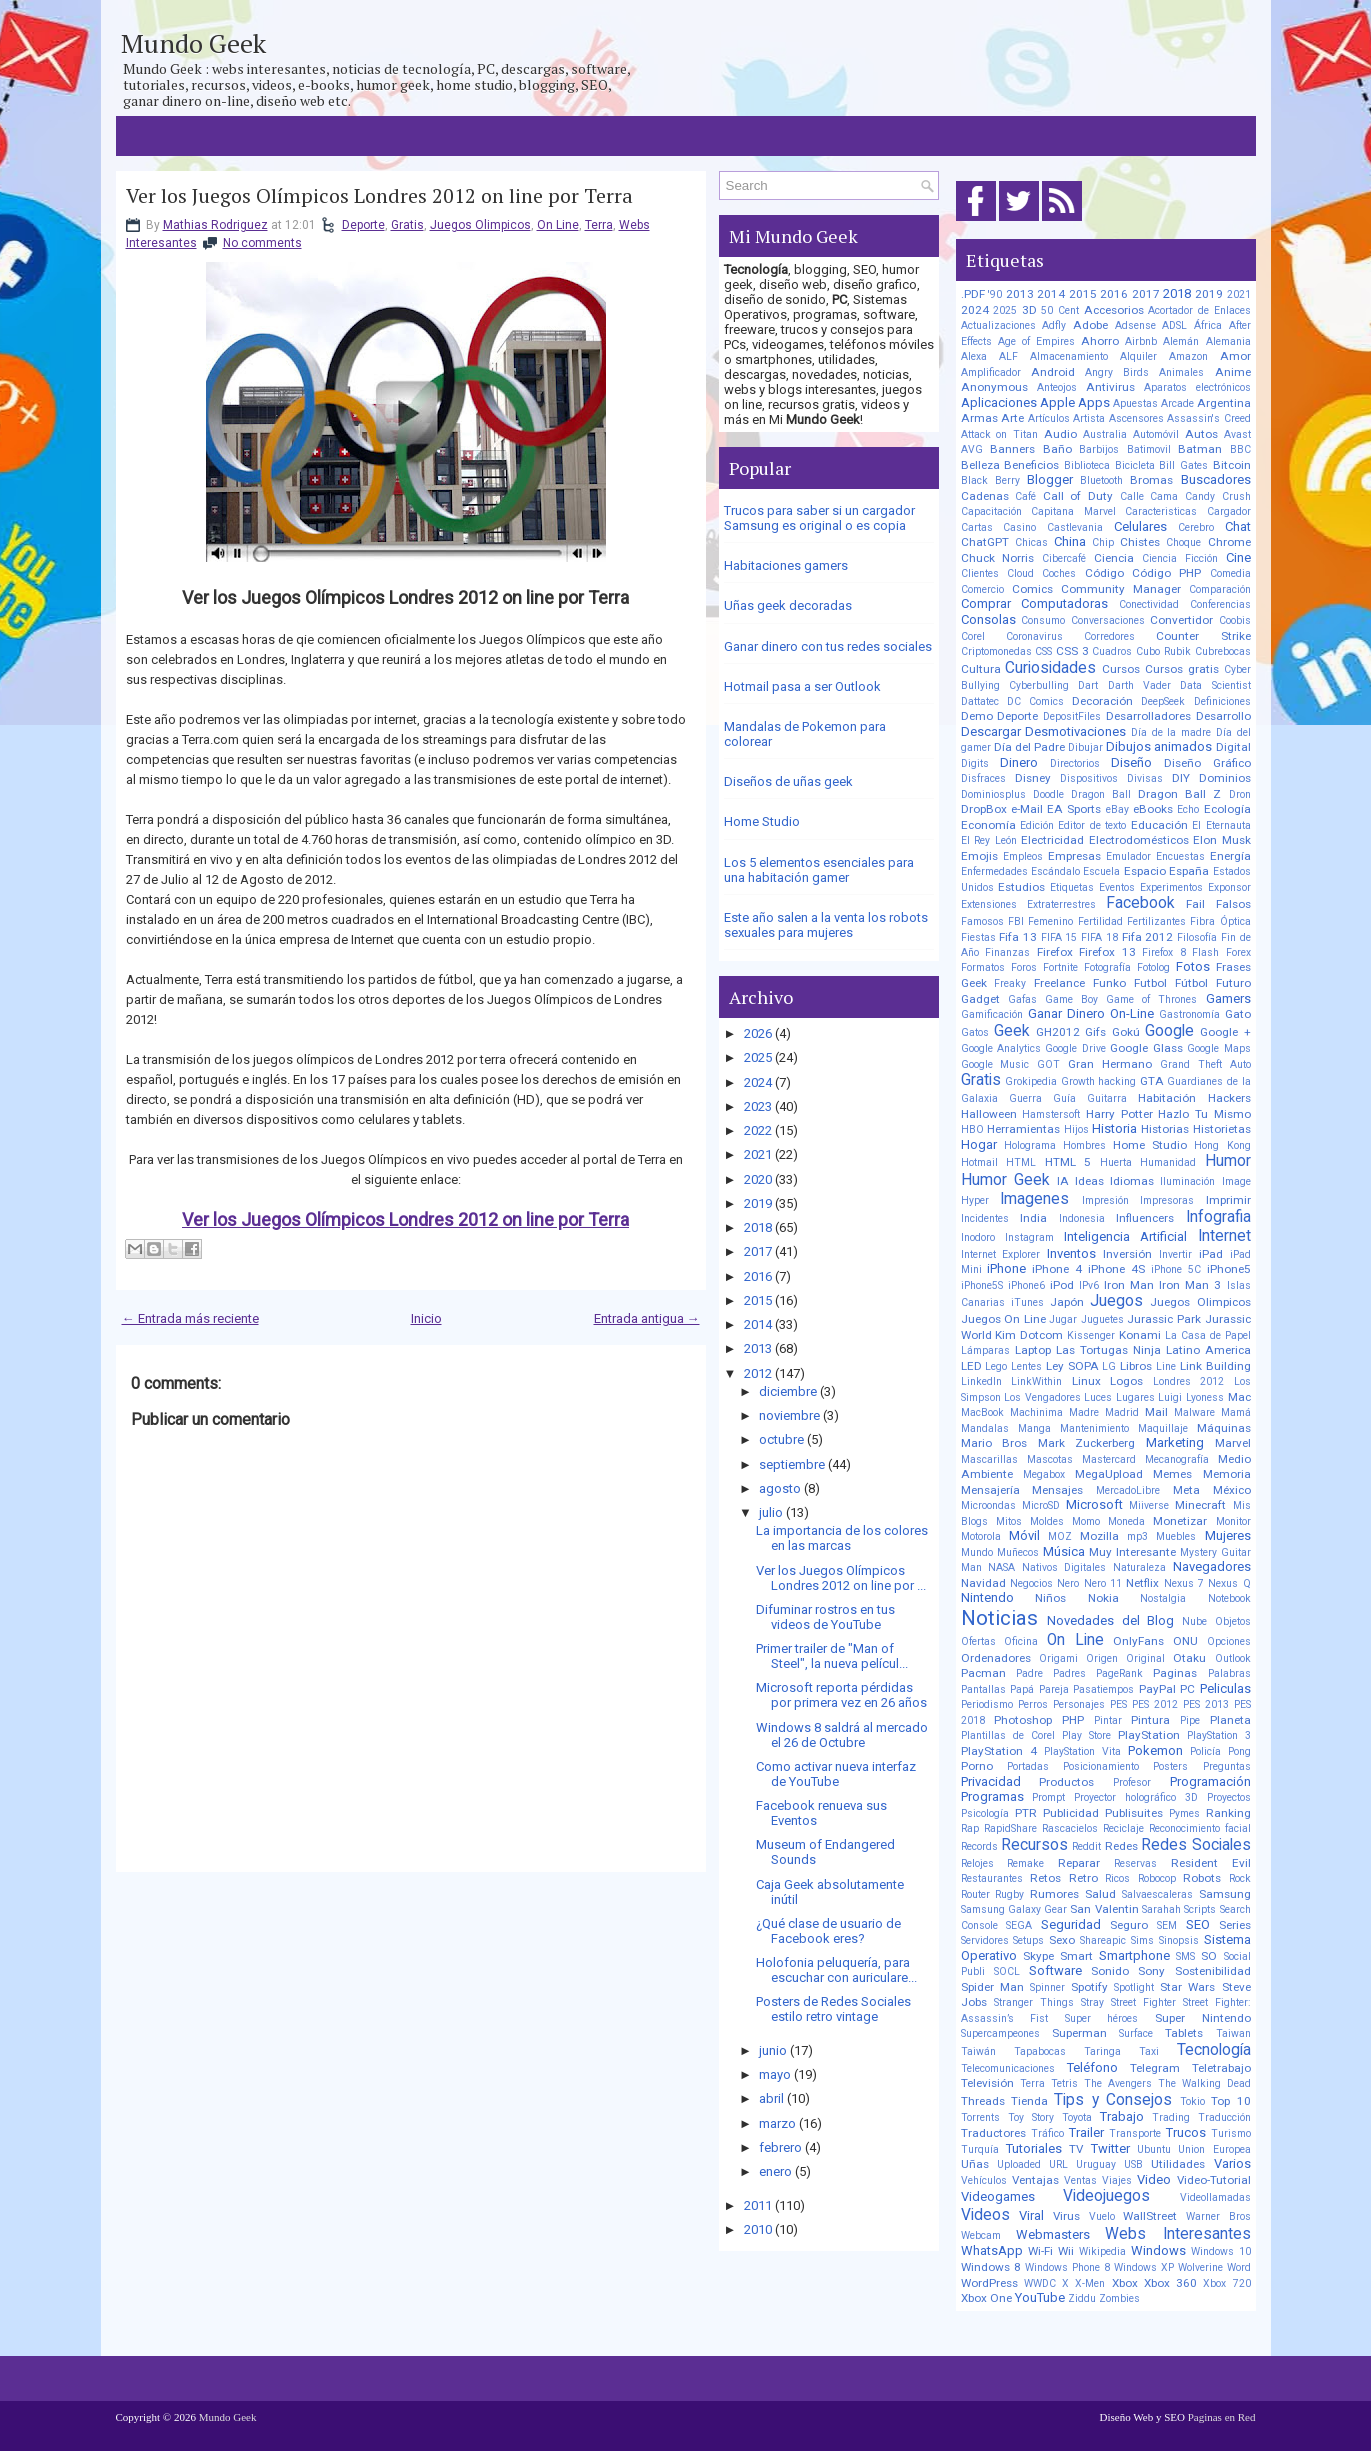  What do you see at coordinates (1103, 1940) in the screenshot?
I see `Shareapic` at bounding box center [1103, 1940].